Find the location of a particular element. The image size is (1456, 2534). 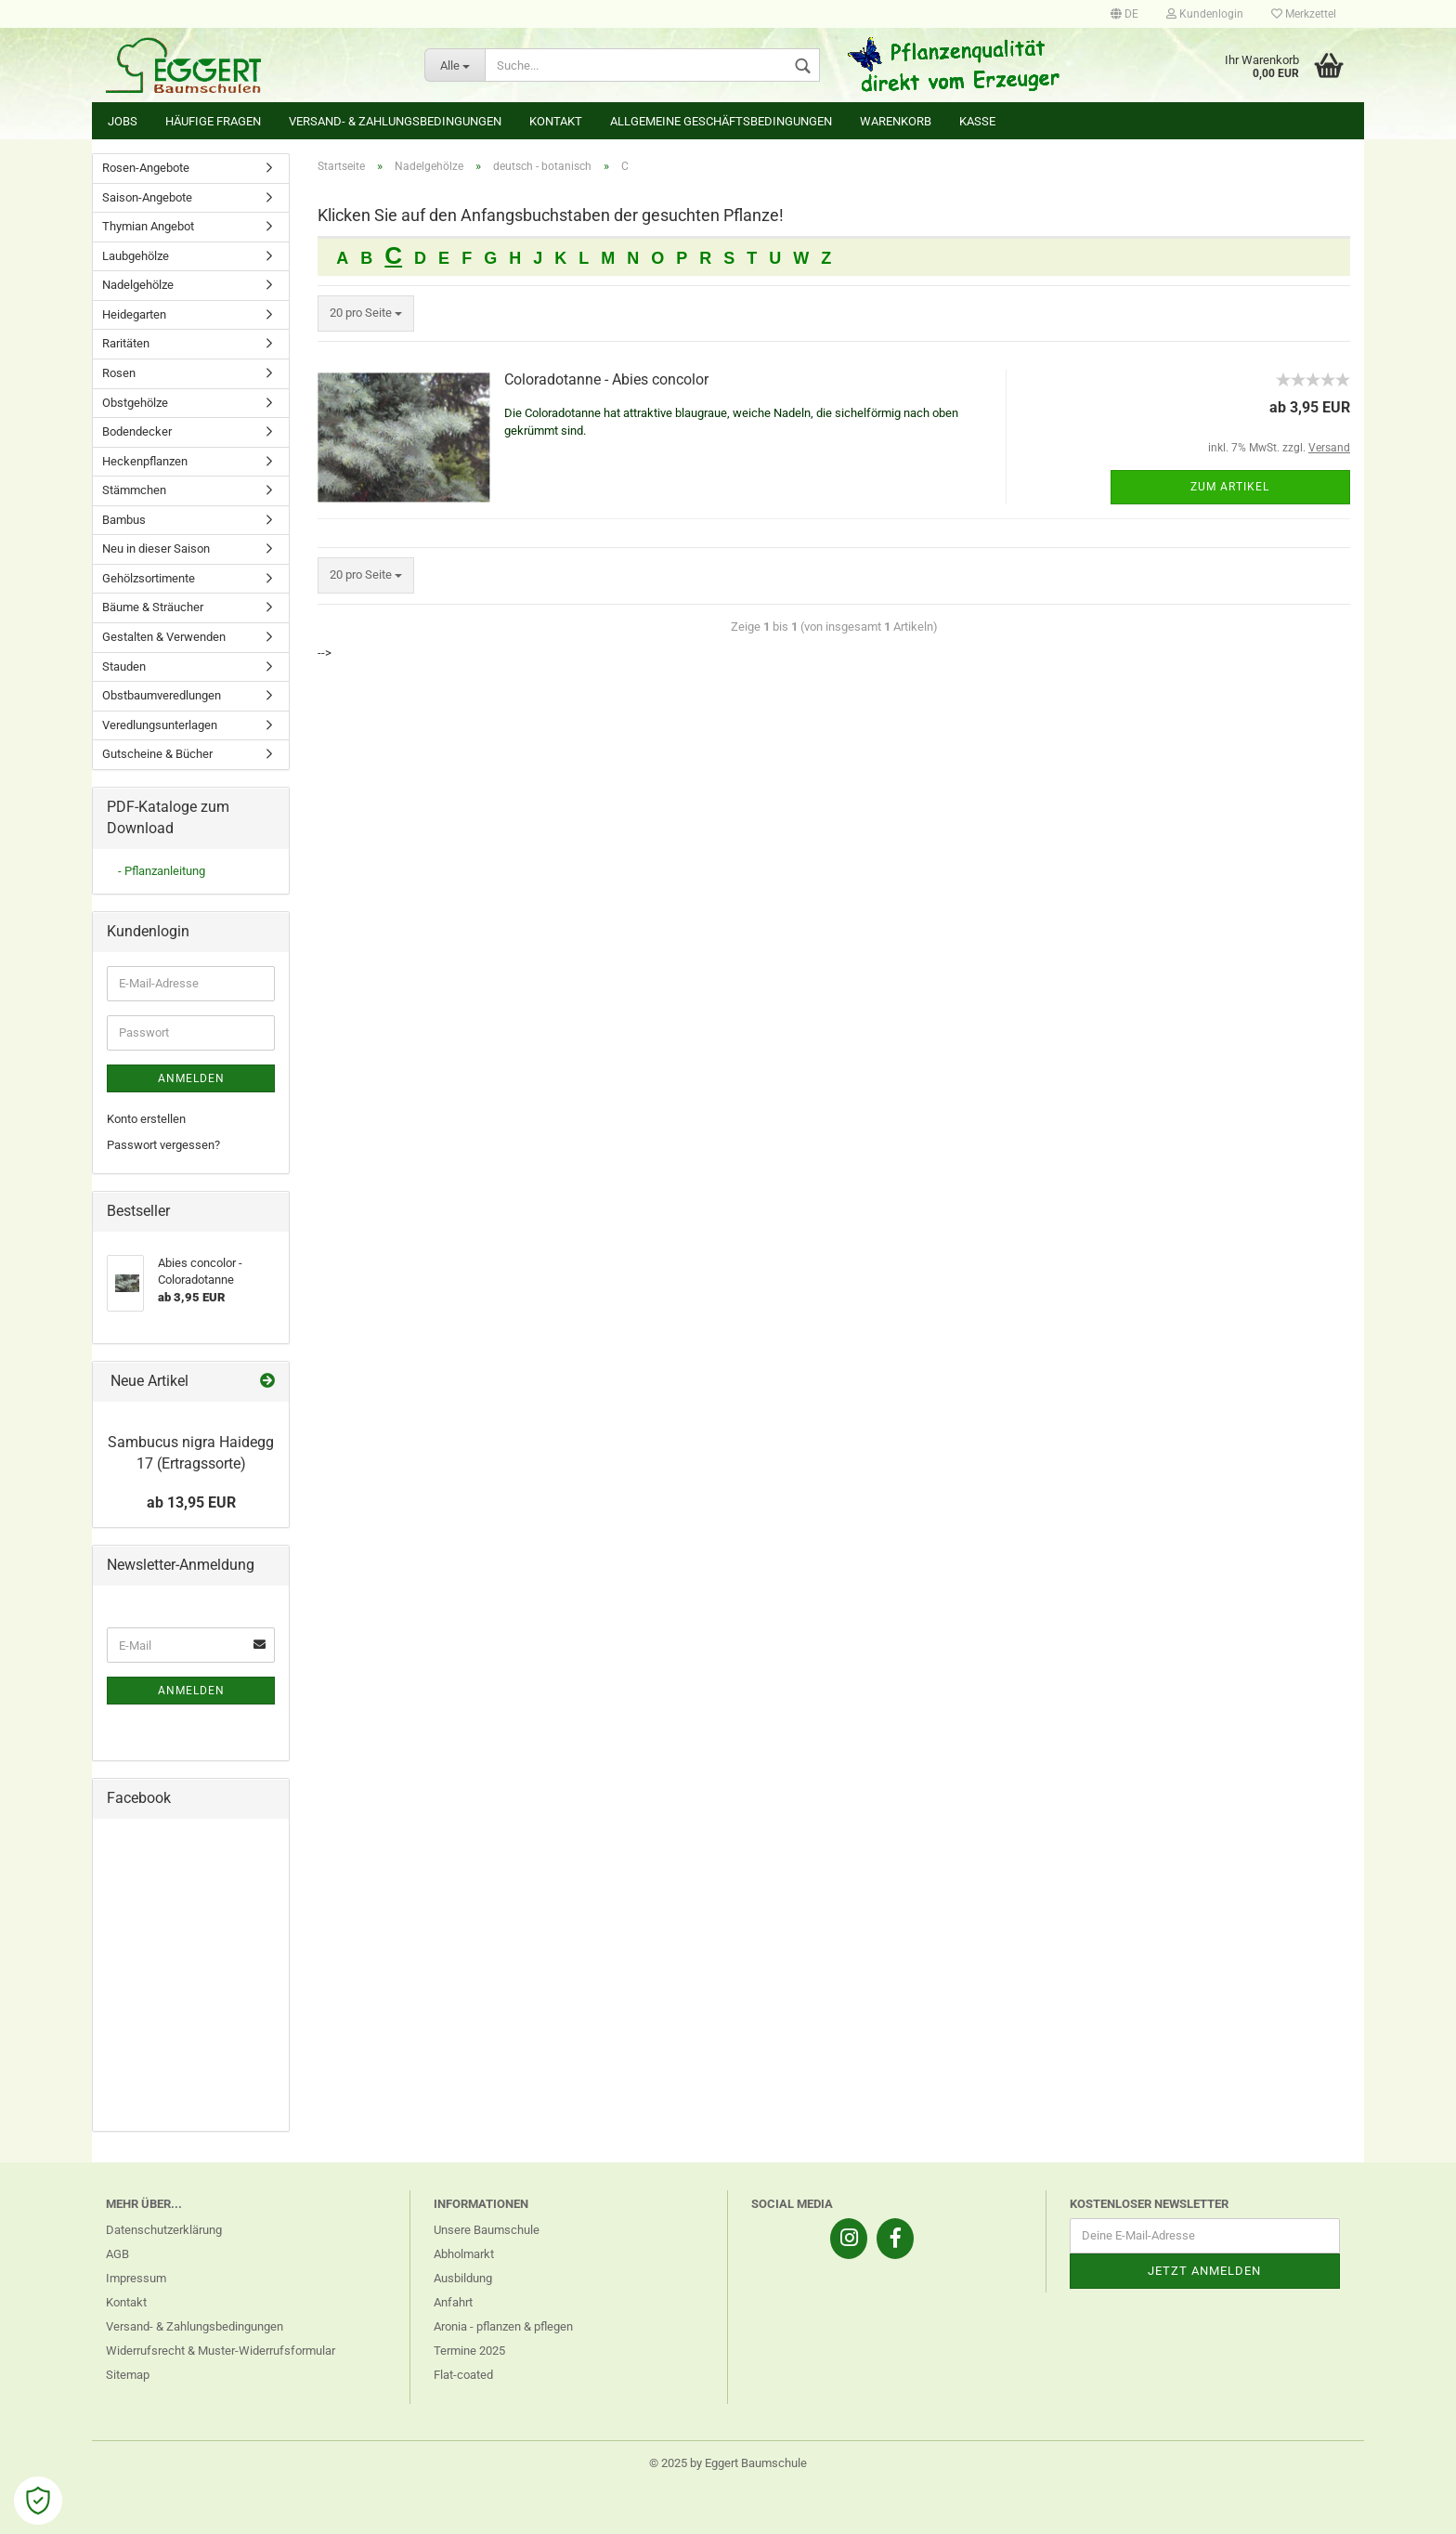

Neu in dieser Saison is located at coordinates (156, 548).